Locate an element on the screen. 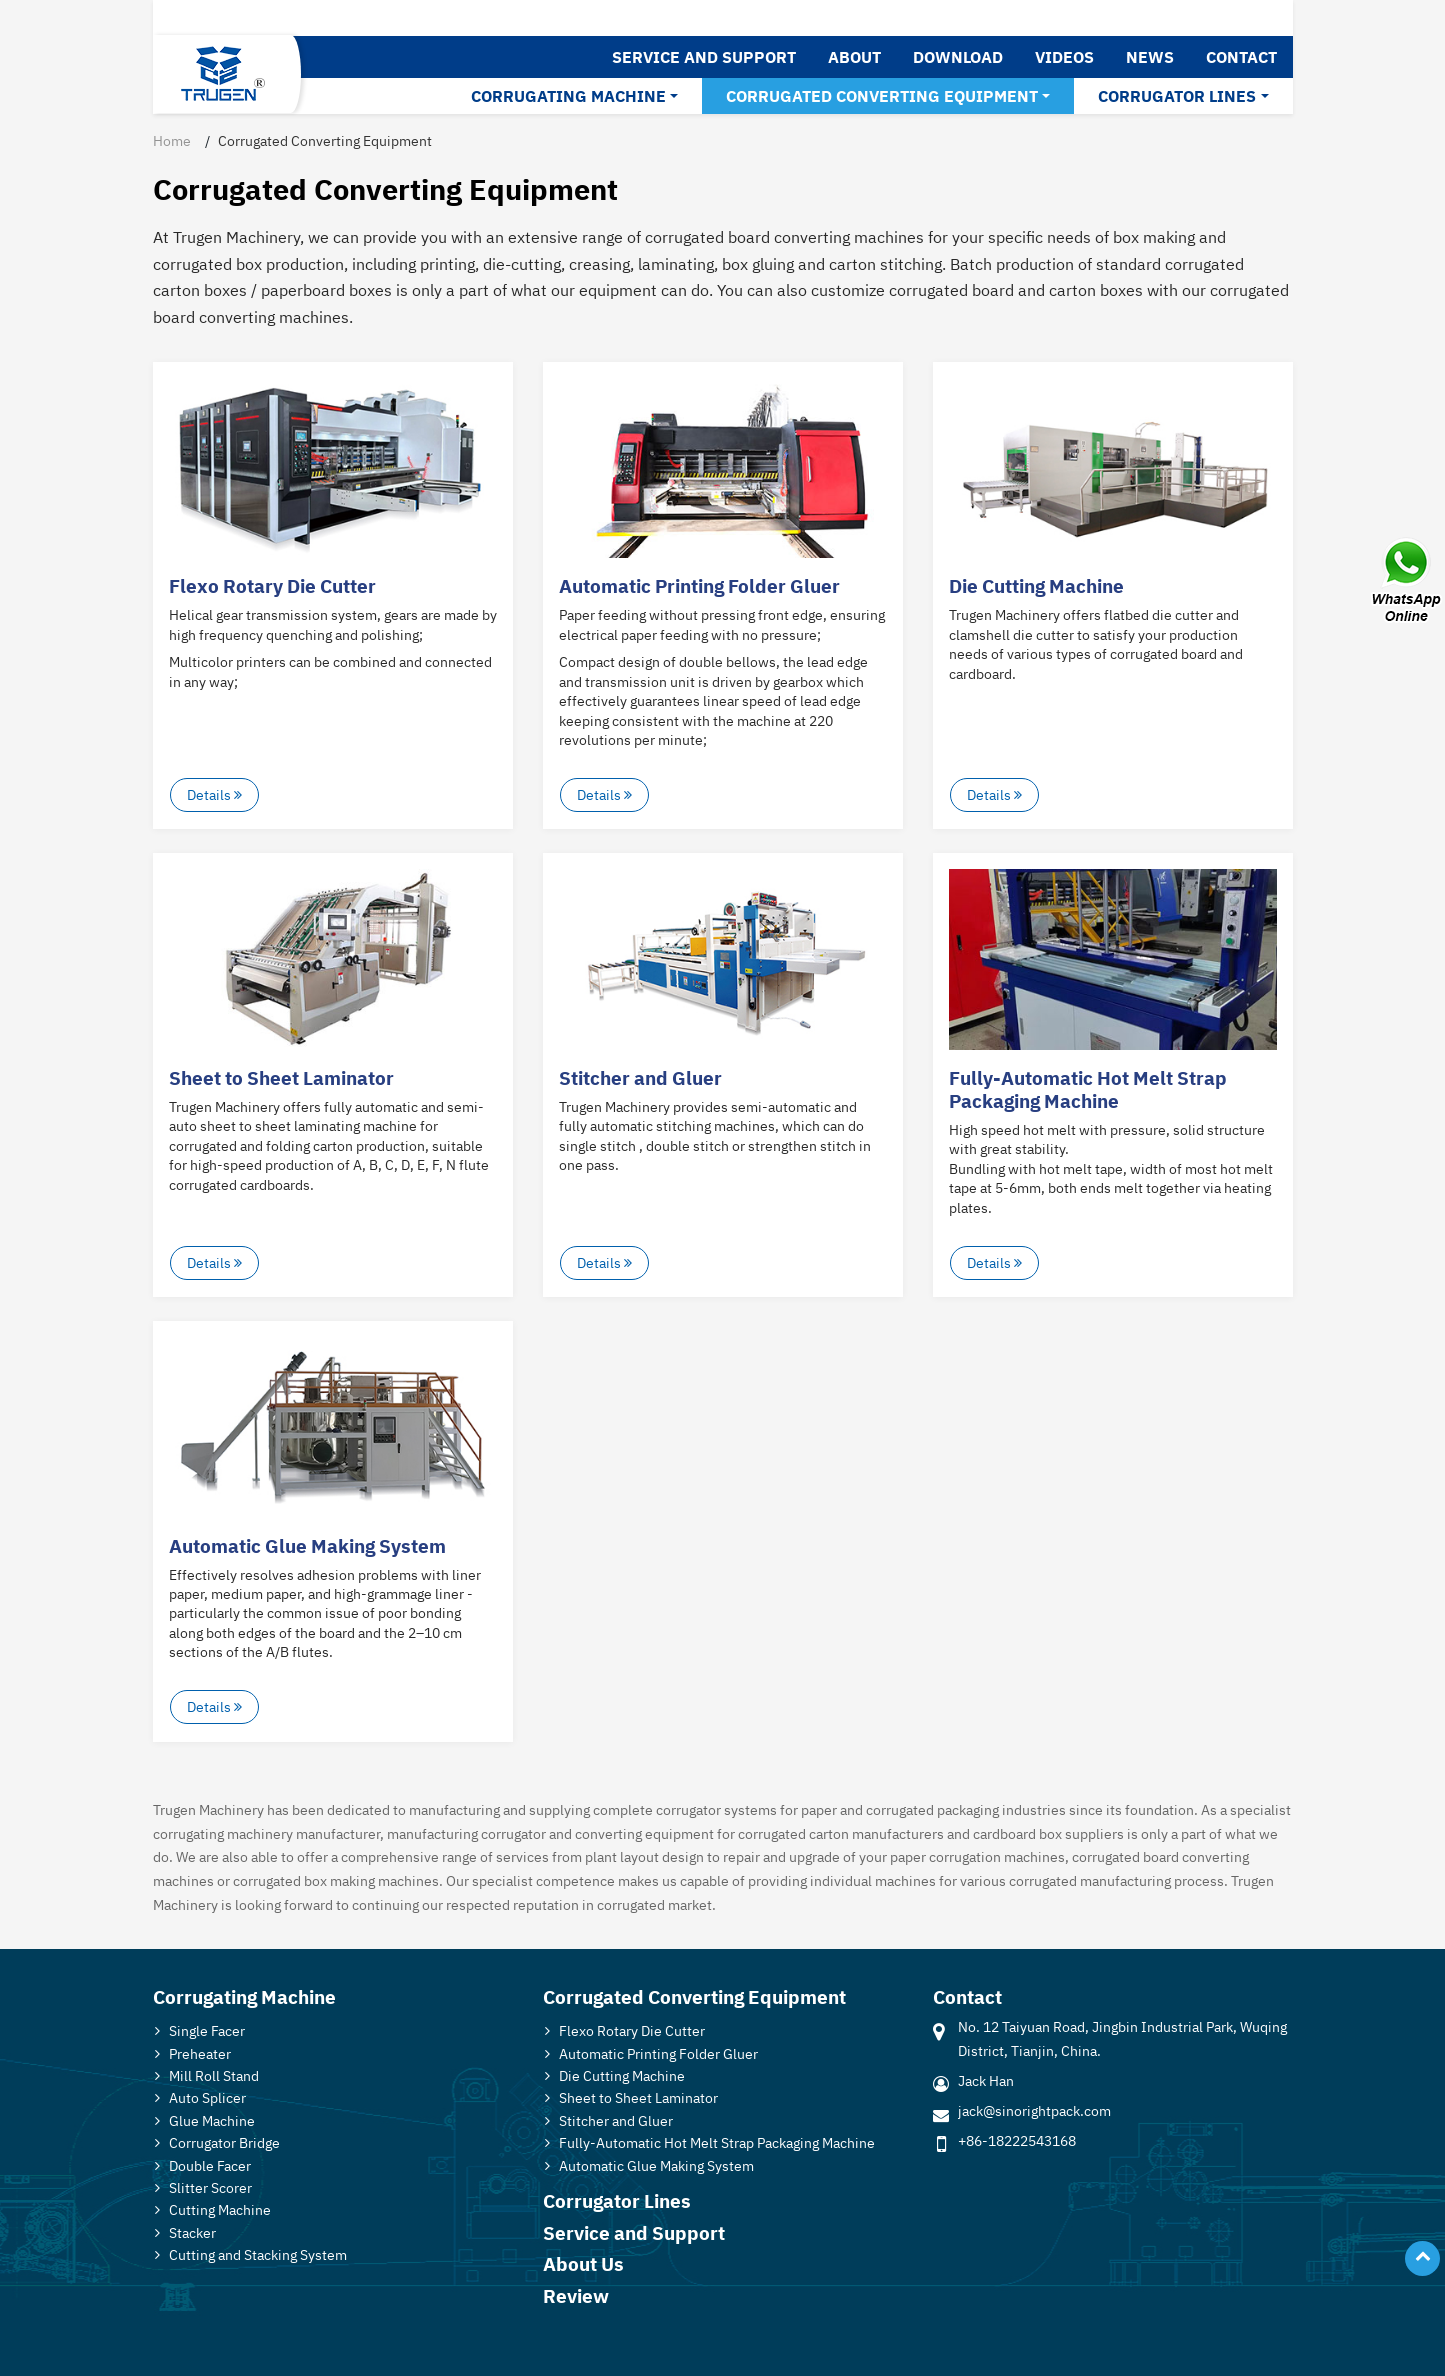  Home is located at coordinates (172, 140).